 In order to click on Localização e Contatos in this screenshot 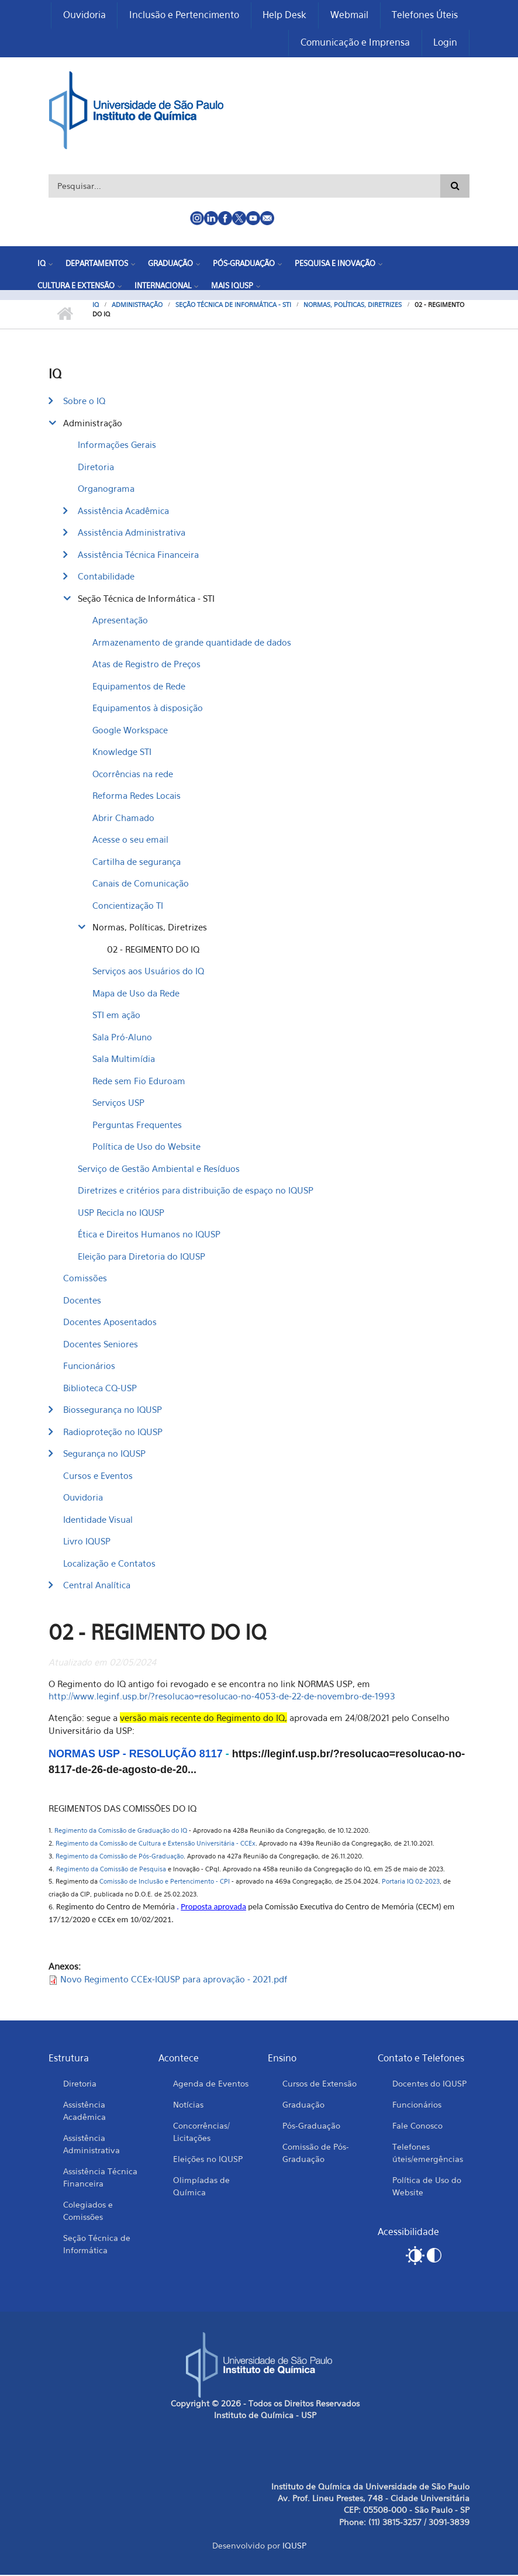, I will do `click(109, 1563)`.